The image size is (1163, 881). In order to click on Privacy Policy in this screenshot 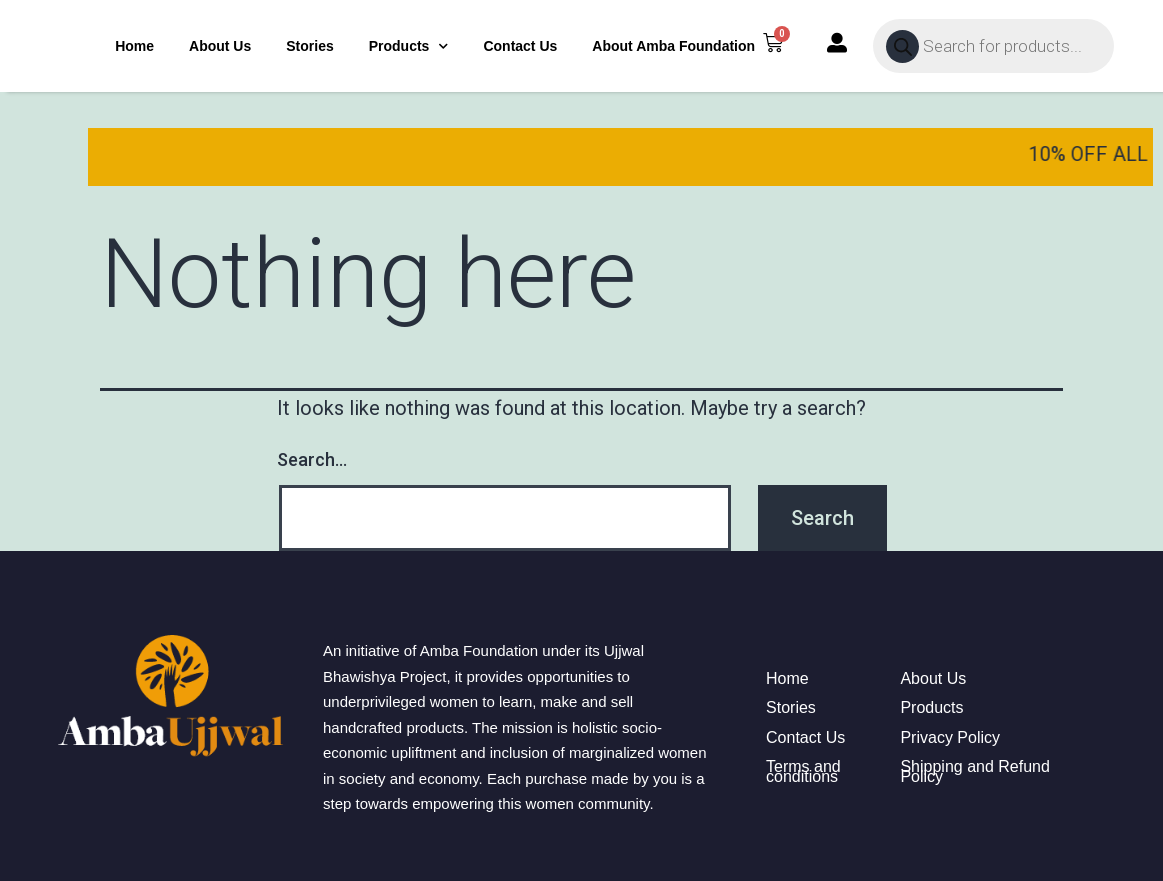, I will do `click(950, 738)`.